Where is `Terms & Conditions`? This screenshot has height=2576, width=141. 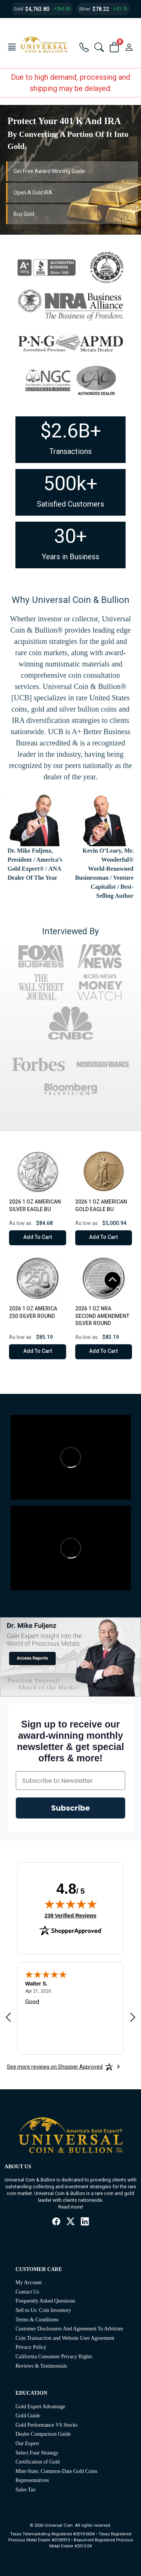
Terms & Conditions is located at coordinates (36, 2319).